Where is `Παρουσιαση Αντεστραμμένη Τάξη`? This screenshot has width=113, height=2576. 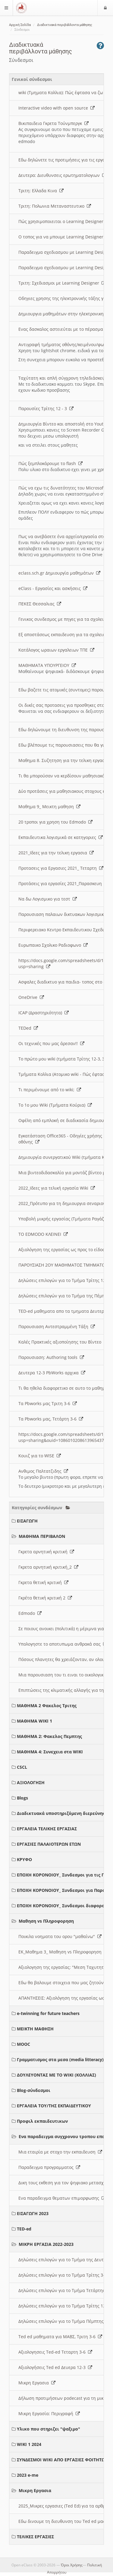
Παρουσιαση Αντεστραμμένη Τάξη is located at coordinates (56, 1326).